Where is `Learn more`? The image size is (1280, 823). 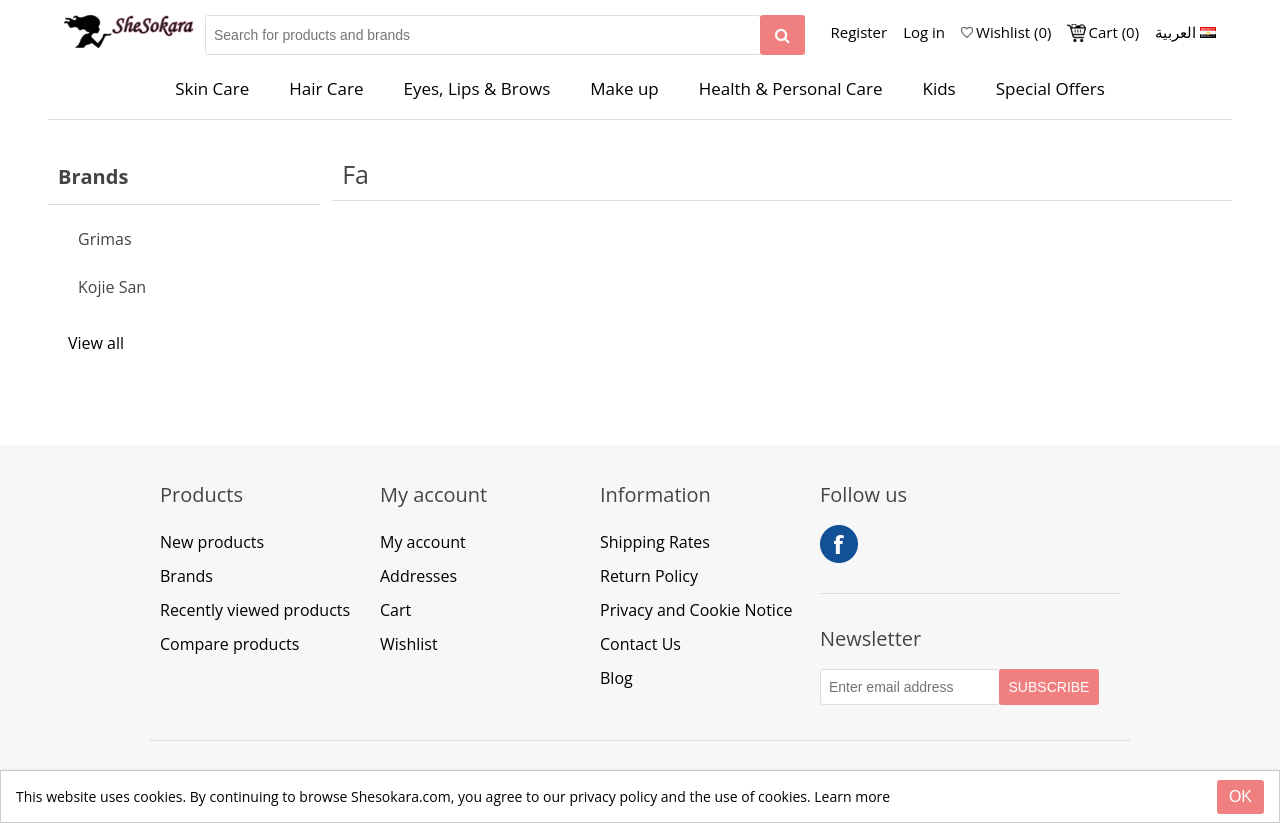 Learn more is located at coordinates (852, 796).